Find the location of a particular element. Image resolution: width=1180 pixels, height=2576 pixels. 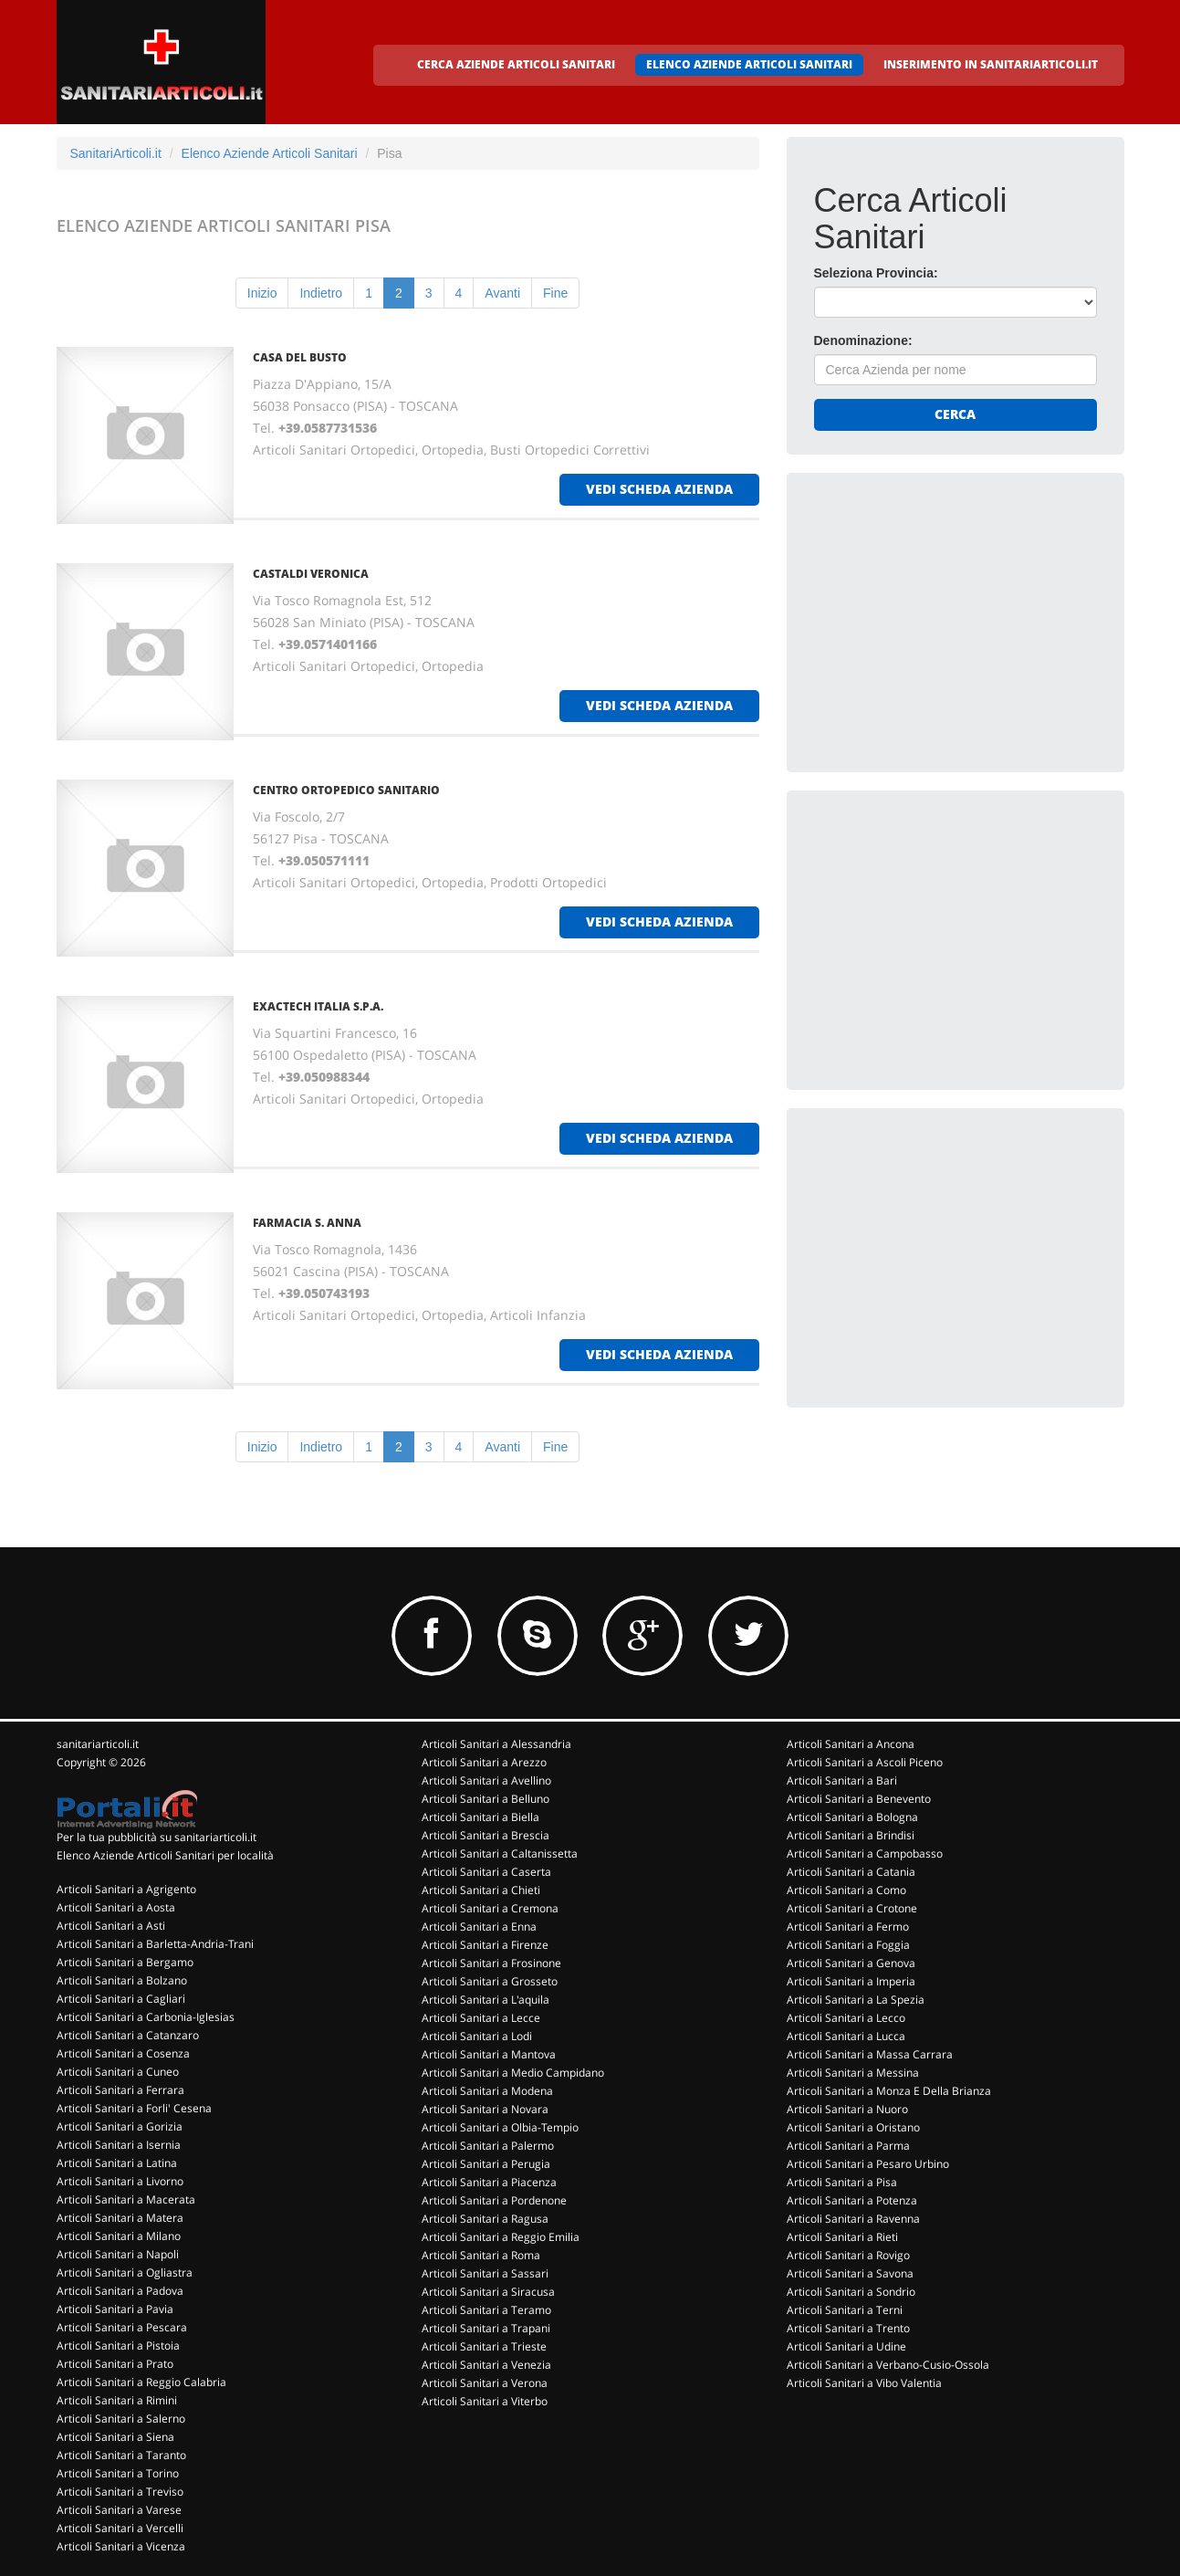

Denominazione: is located at coordinates (863, 340).